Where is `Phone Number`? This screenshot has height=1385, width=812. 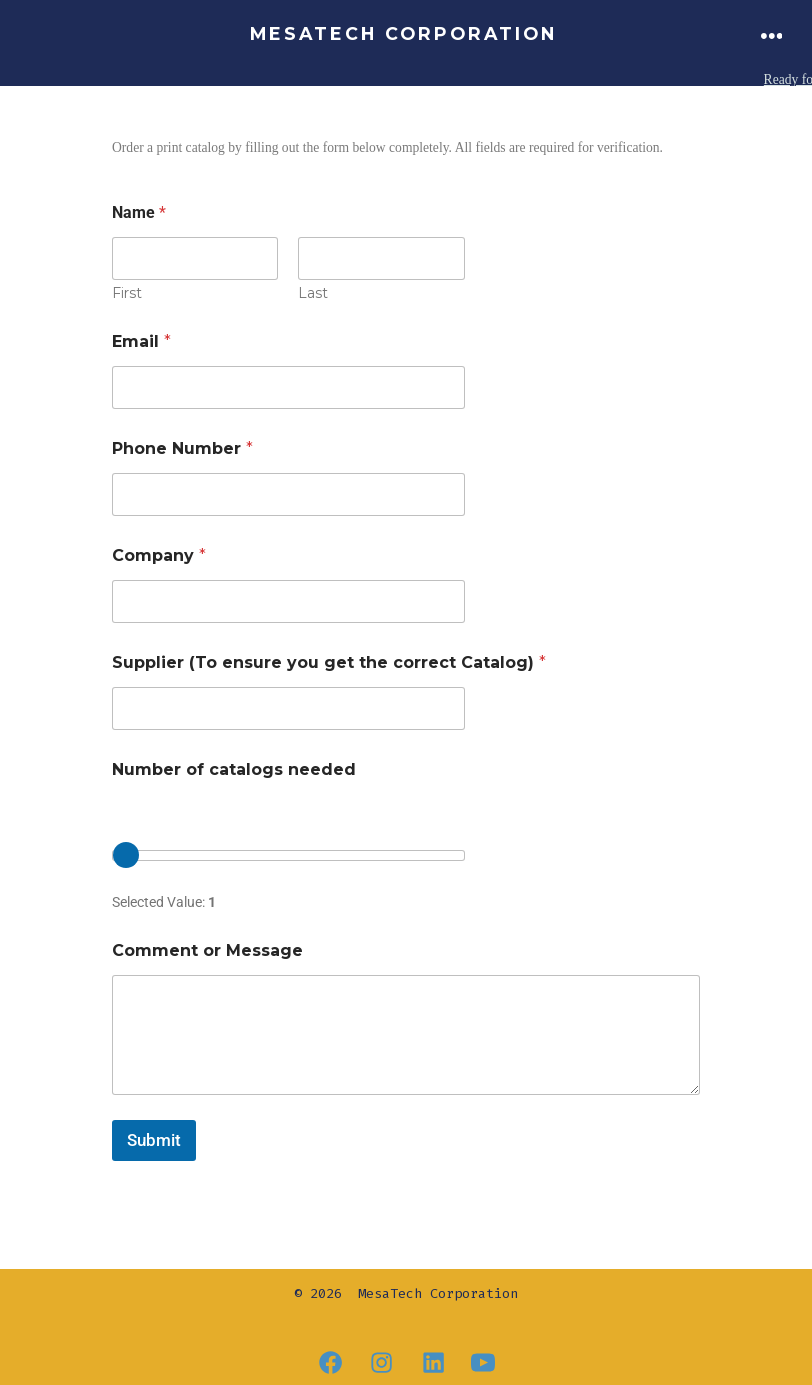
Phone Number is located at coordinates (182, 447).